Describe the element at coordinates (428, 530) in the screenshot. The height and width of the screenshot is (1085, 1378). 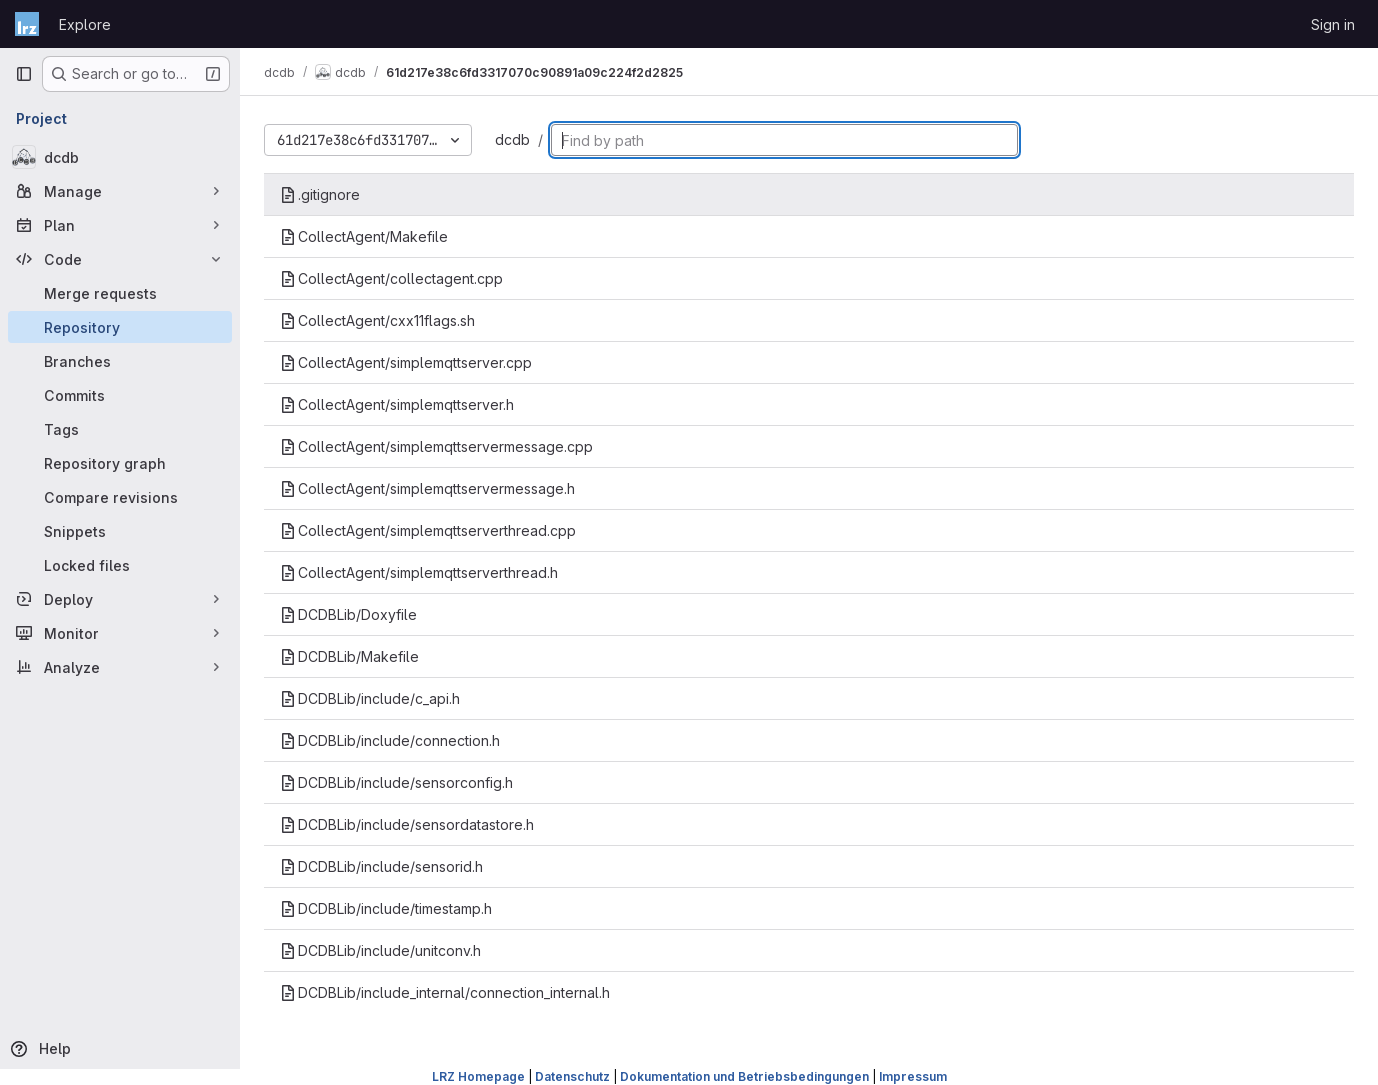
I see `CollectAgent/simplemqttserverthread.cpp` at that location.